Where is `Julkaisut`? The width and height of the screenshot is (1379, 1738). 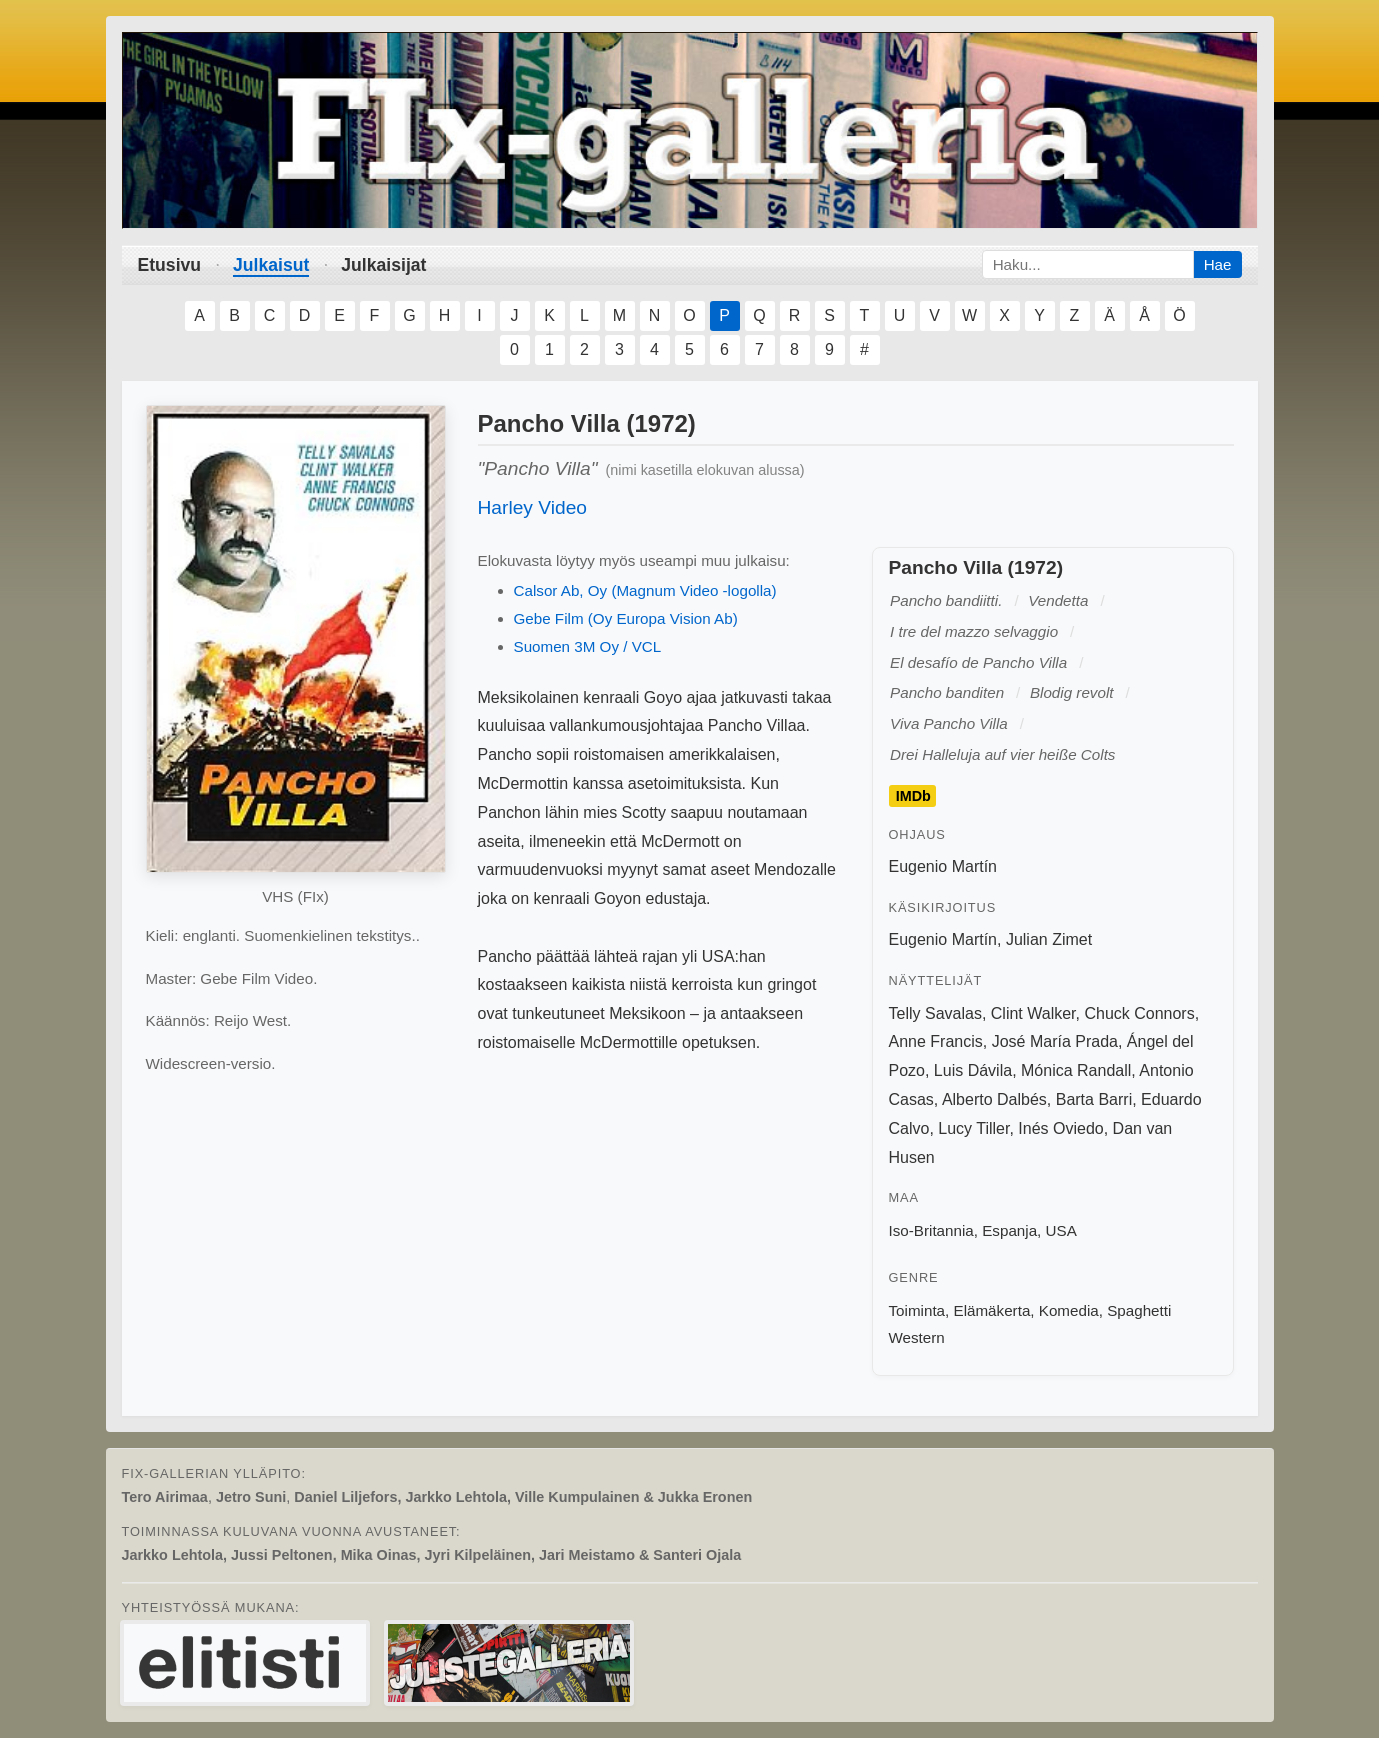 Julkaisut is located at coordinates (271, 265).